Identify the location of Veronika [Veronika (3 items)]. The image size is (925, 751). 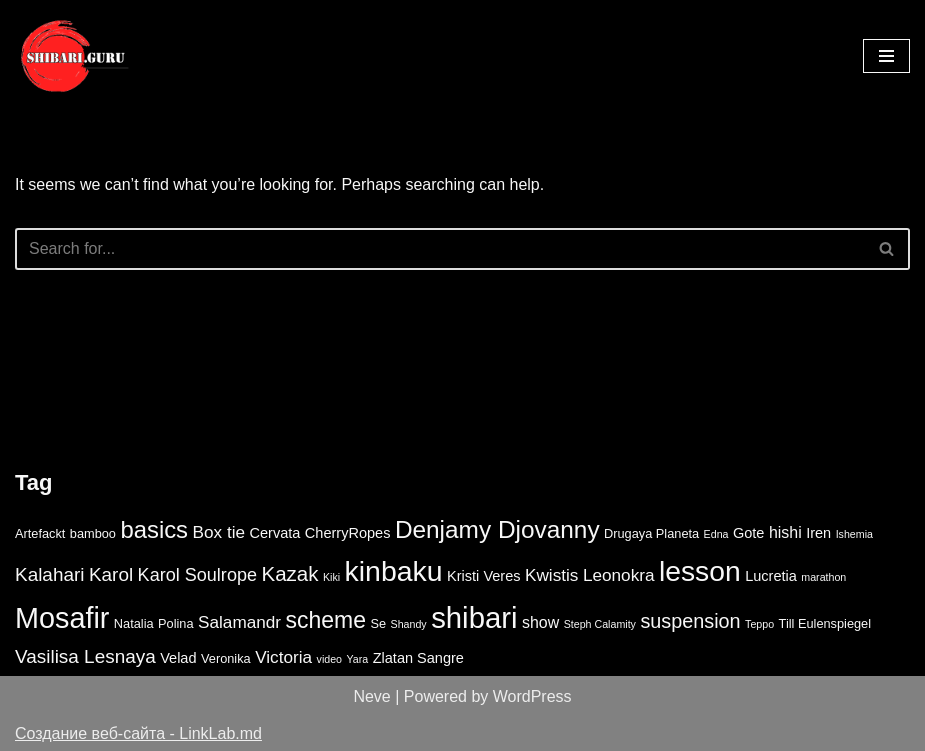
(226, 658).